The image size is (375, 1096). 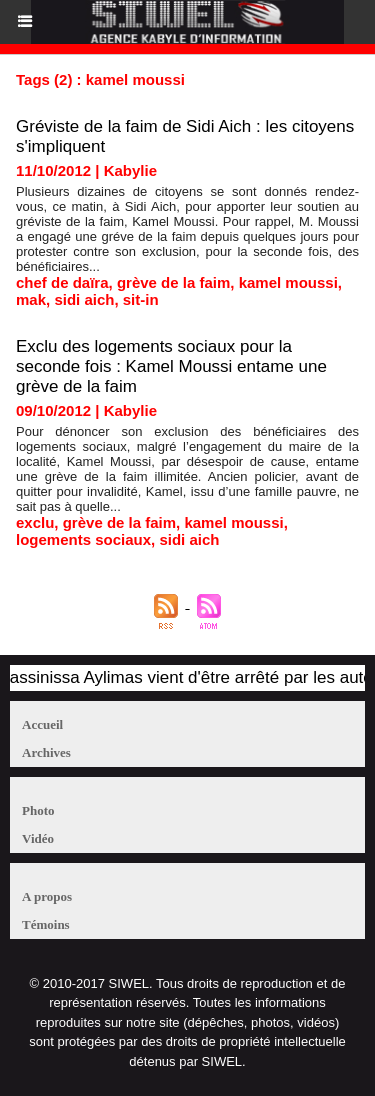 What do you see at coordinates (83, 539) in the screenshot?
I see `logements sociaux` at bounding box center [83, 539].